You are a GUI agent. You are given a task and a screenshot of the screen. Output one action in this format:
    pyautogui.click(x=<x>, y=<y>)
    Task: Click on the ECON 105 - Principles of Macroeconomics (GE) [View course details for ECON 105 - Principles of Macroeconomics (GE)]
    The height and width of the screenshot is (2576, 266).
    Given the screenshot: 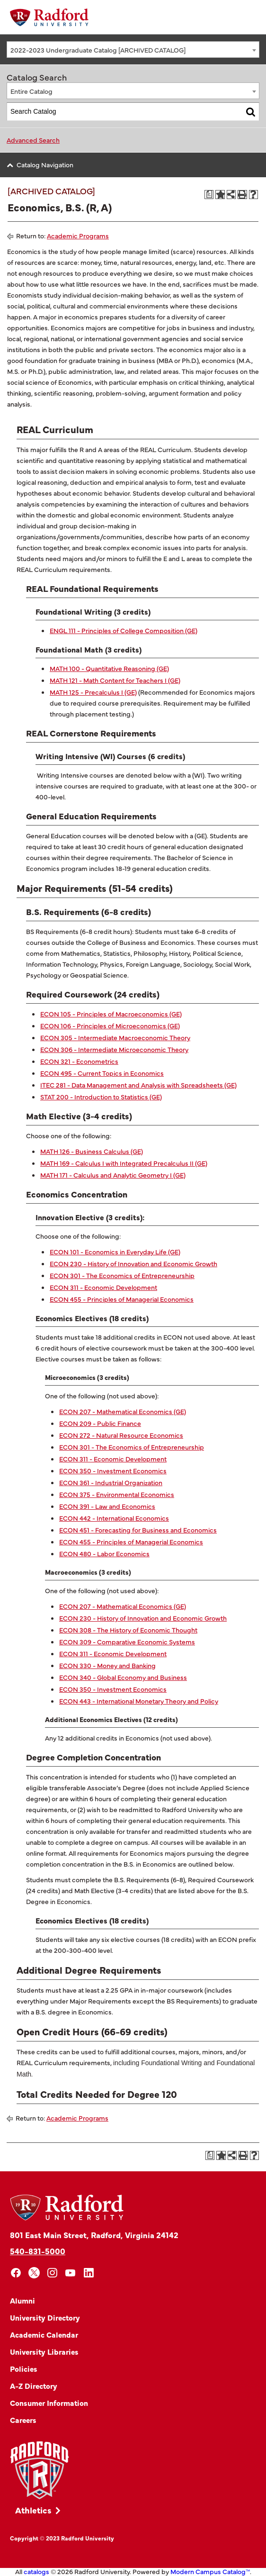 What is the action you would take?
    pyautogui.click(x=111, y=1013)
    